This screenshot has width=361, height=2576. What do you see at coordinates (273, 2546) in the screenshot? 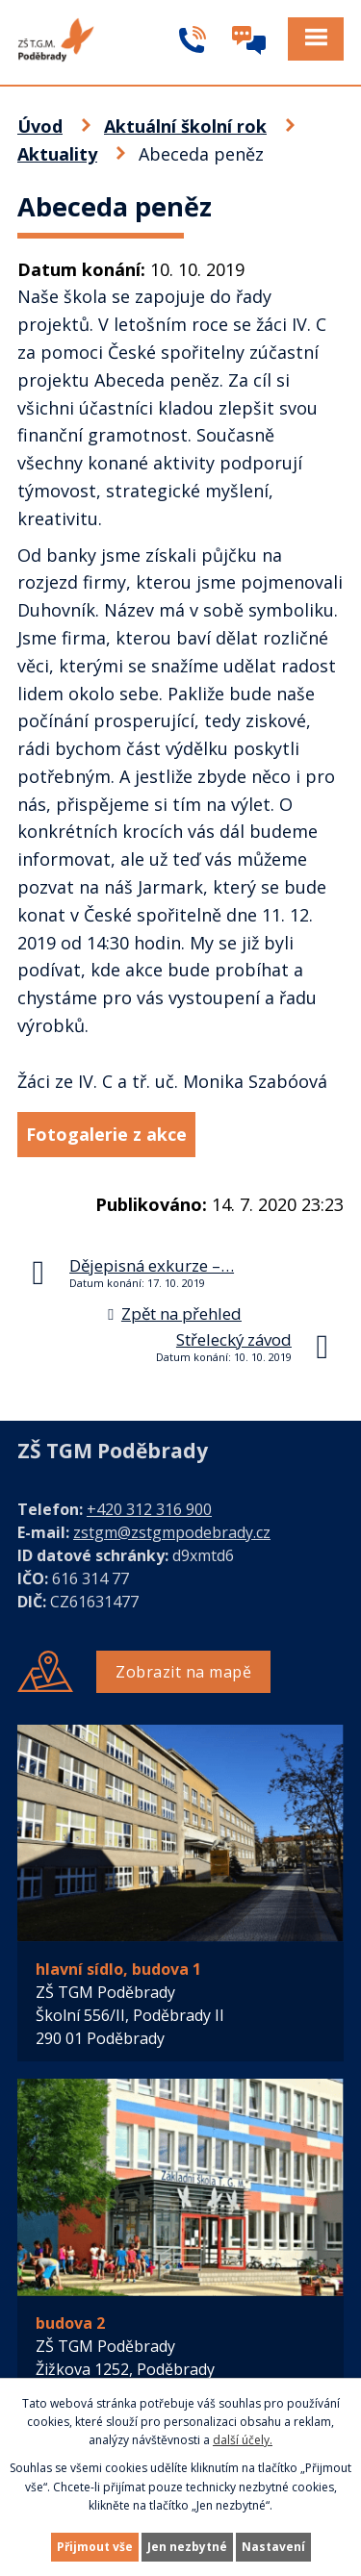
I see `Nastavení [Otevřít nastavení cookies]` at bounding box center [273, 2546].